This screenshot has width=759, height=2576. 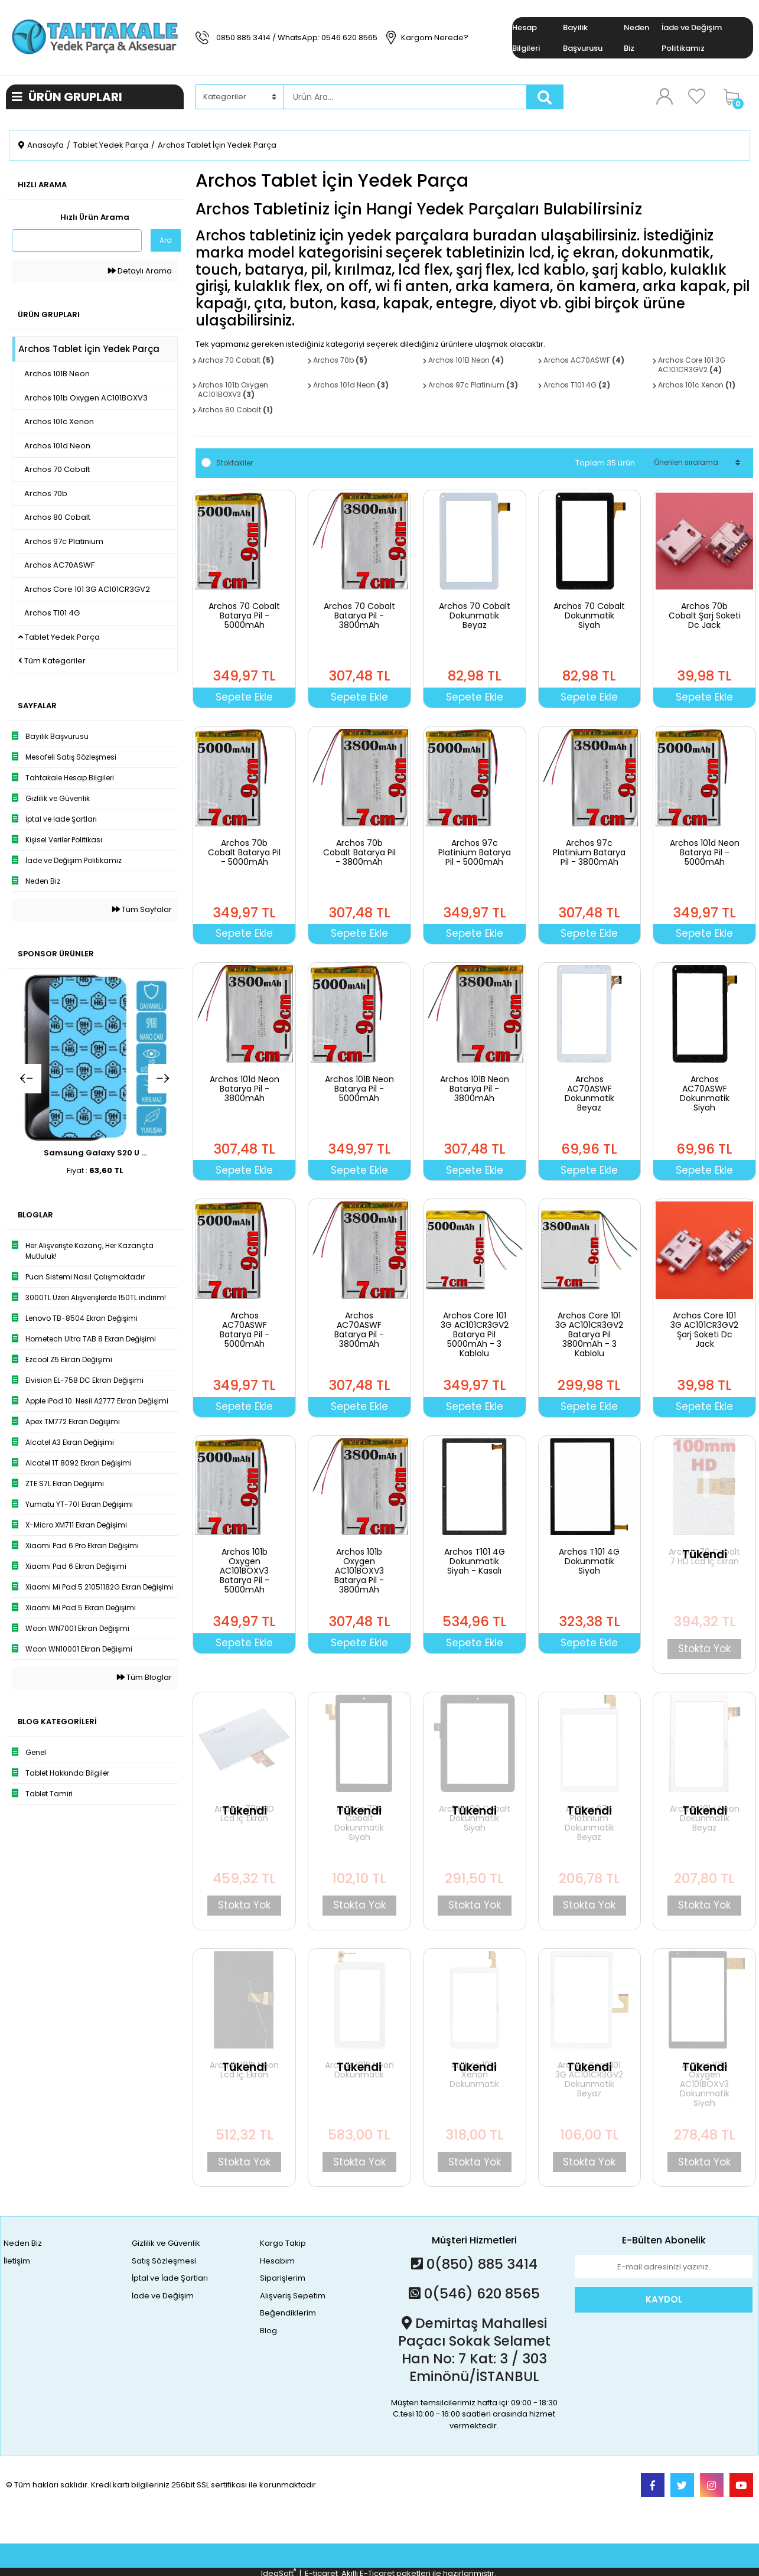 I want to click on Archos 101d Neon Batarya Pil - 3800mAh, so click(x=244, y=1088).